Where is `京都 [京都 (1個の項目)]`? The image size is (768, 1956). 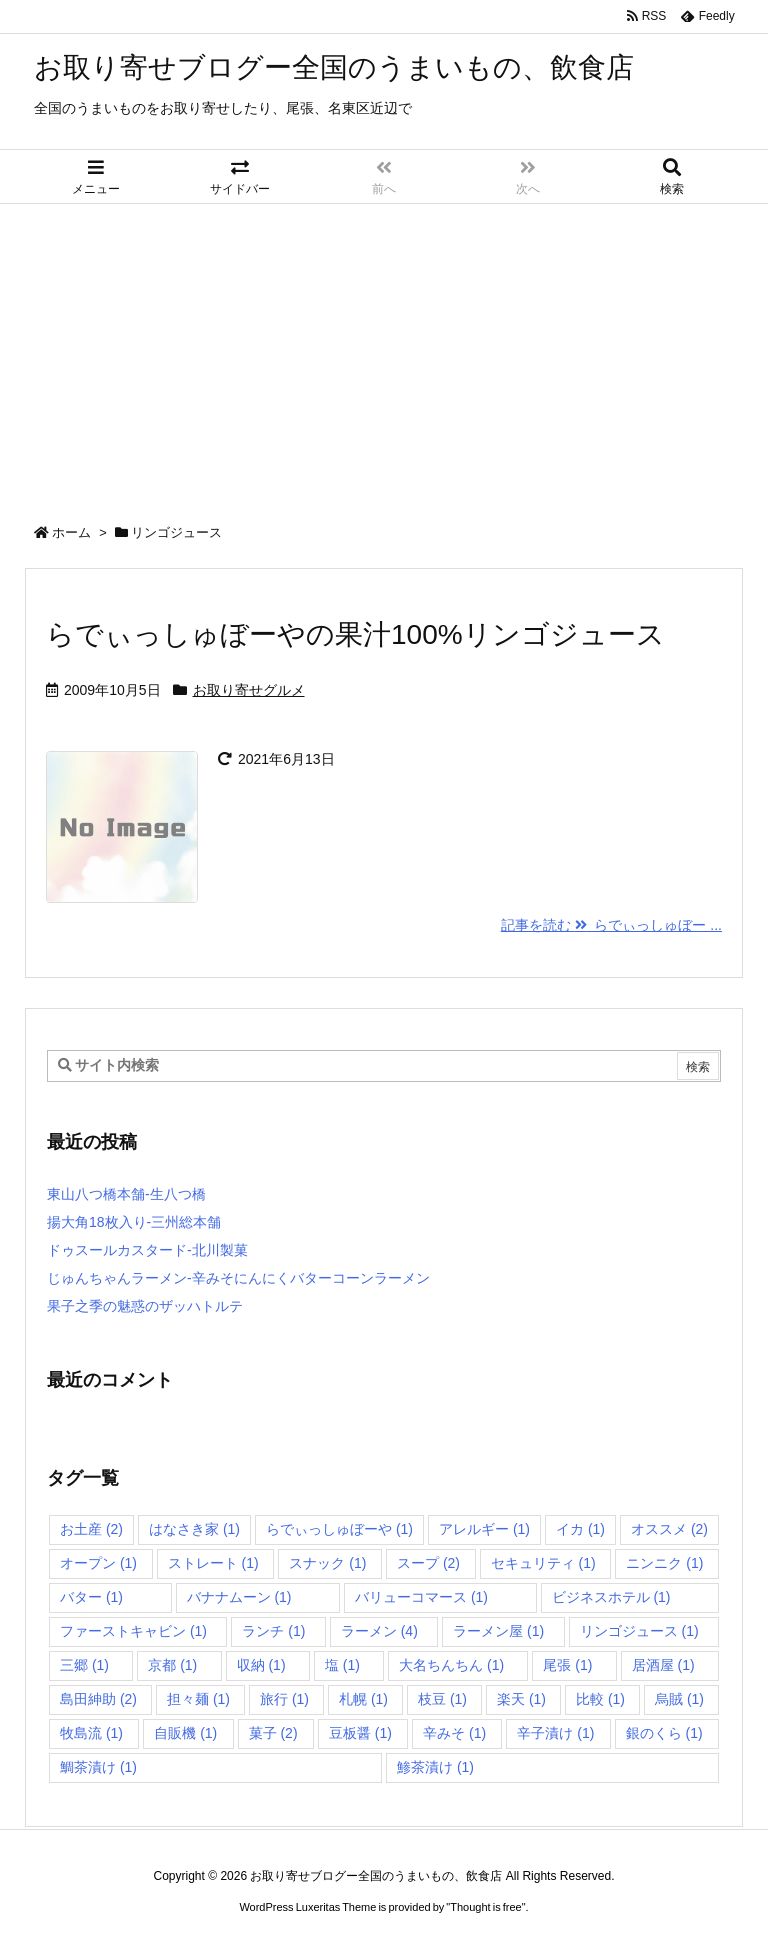 京都 [京都 (1個の項目)] is located at coordinates (172, 1665).